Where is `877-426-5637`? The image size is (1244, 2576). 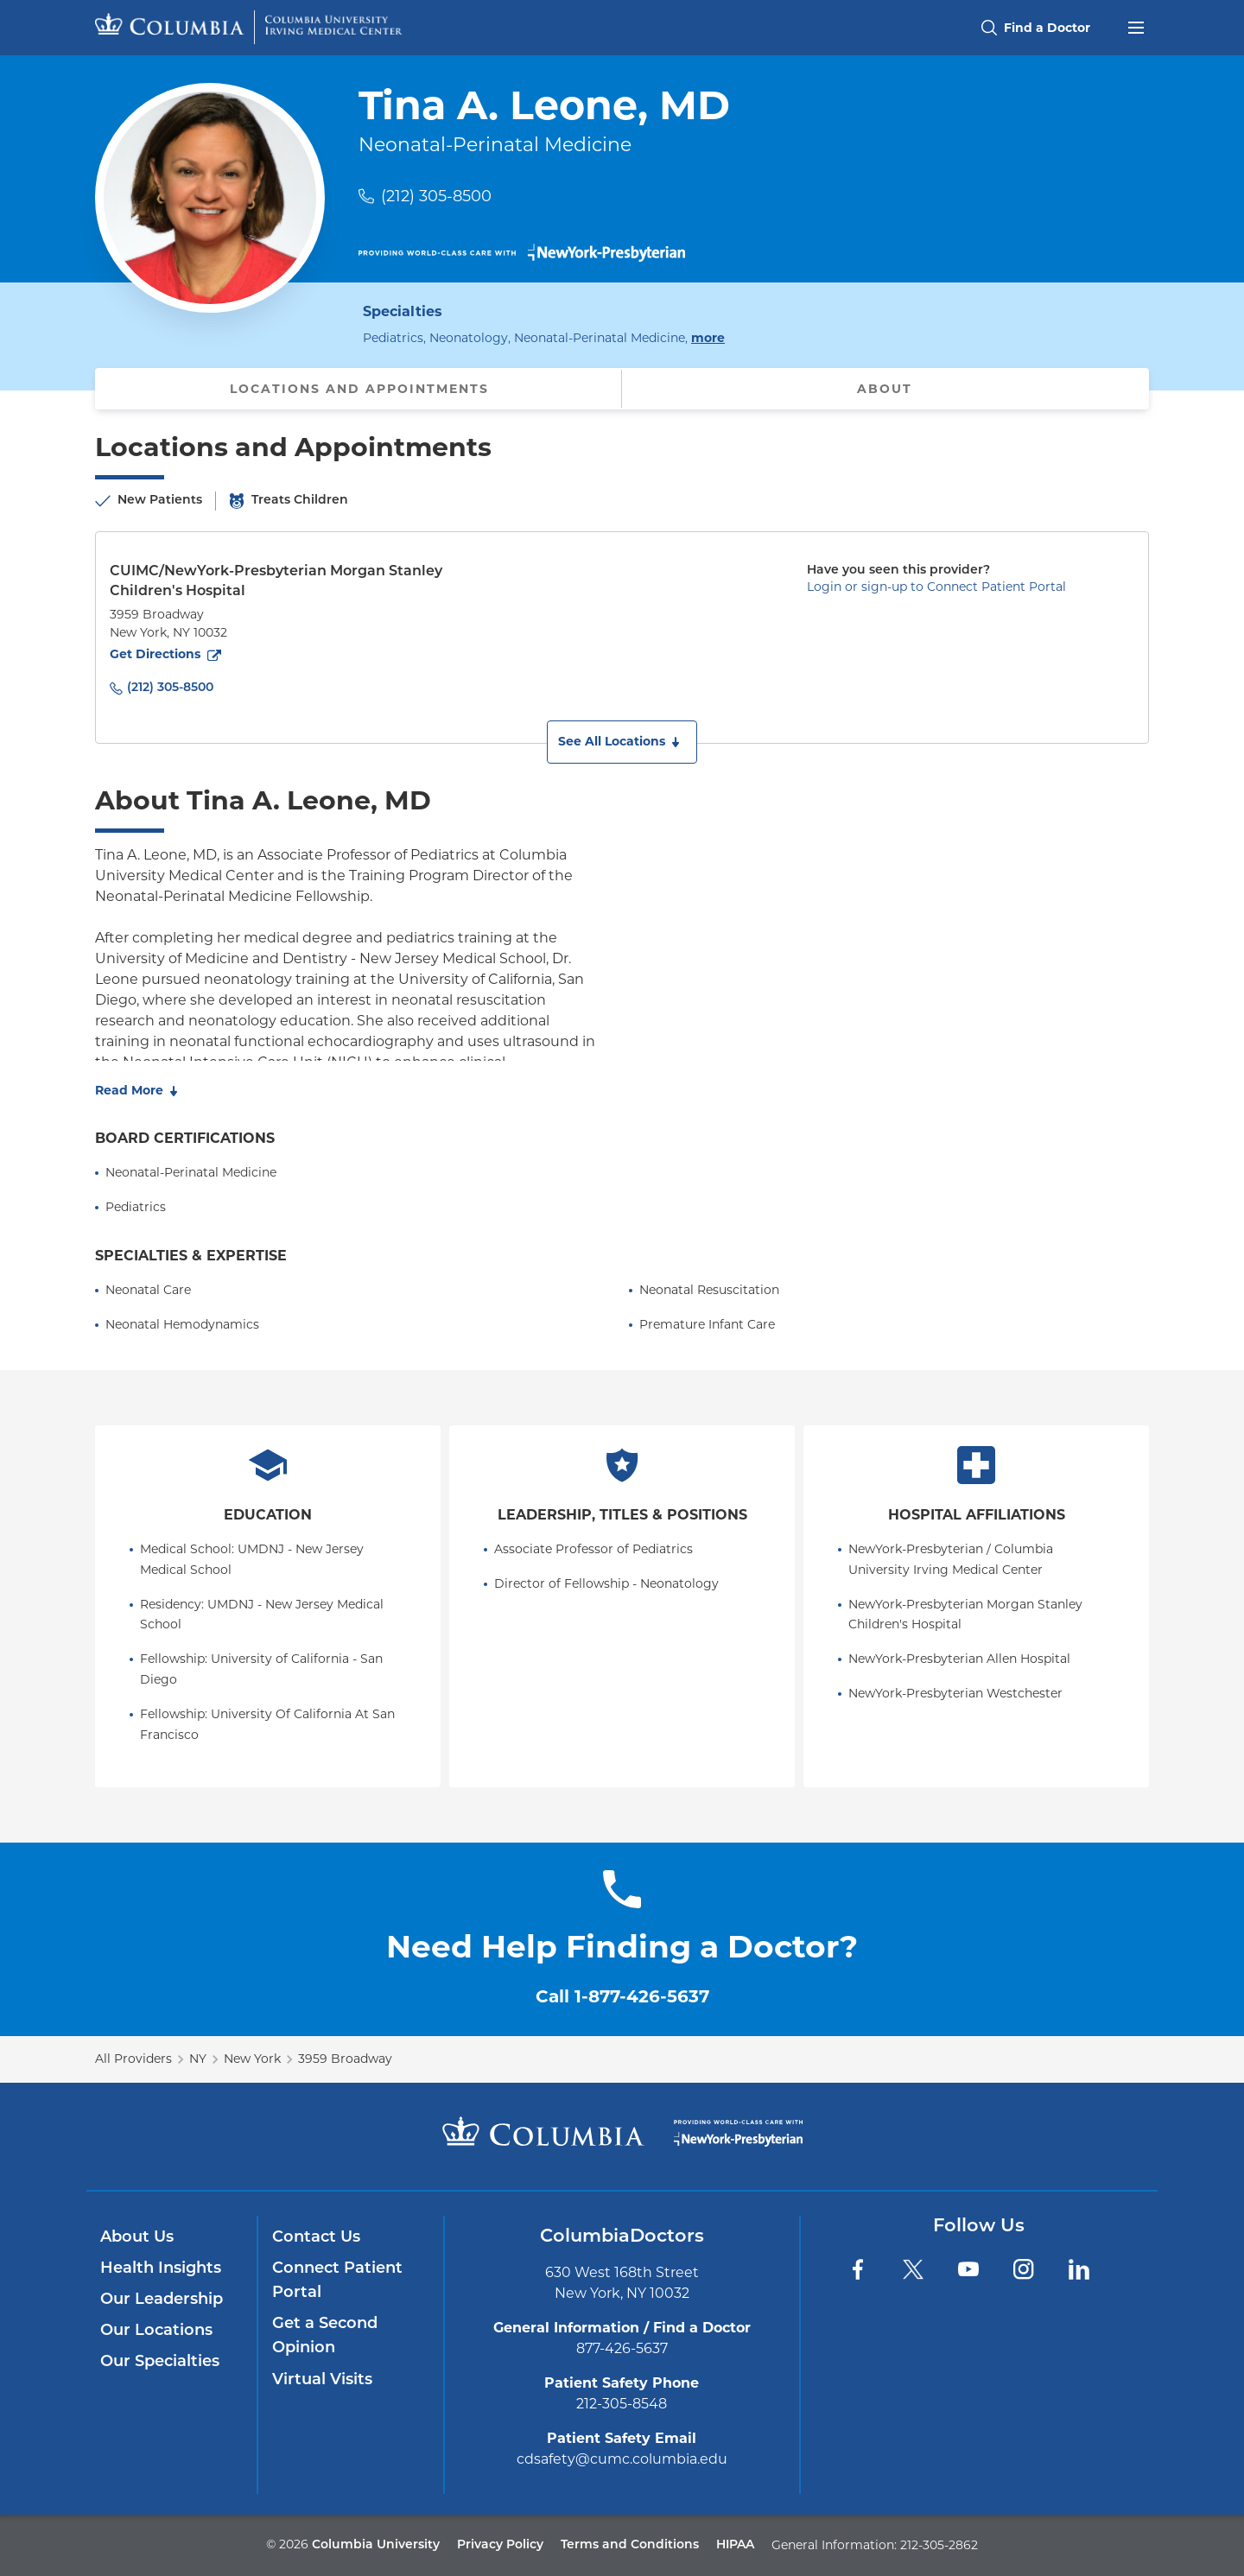
877-426-5637 is located at coordinates (622, 2348).